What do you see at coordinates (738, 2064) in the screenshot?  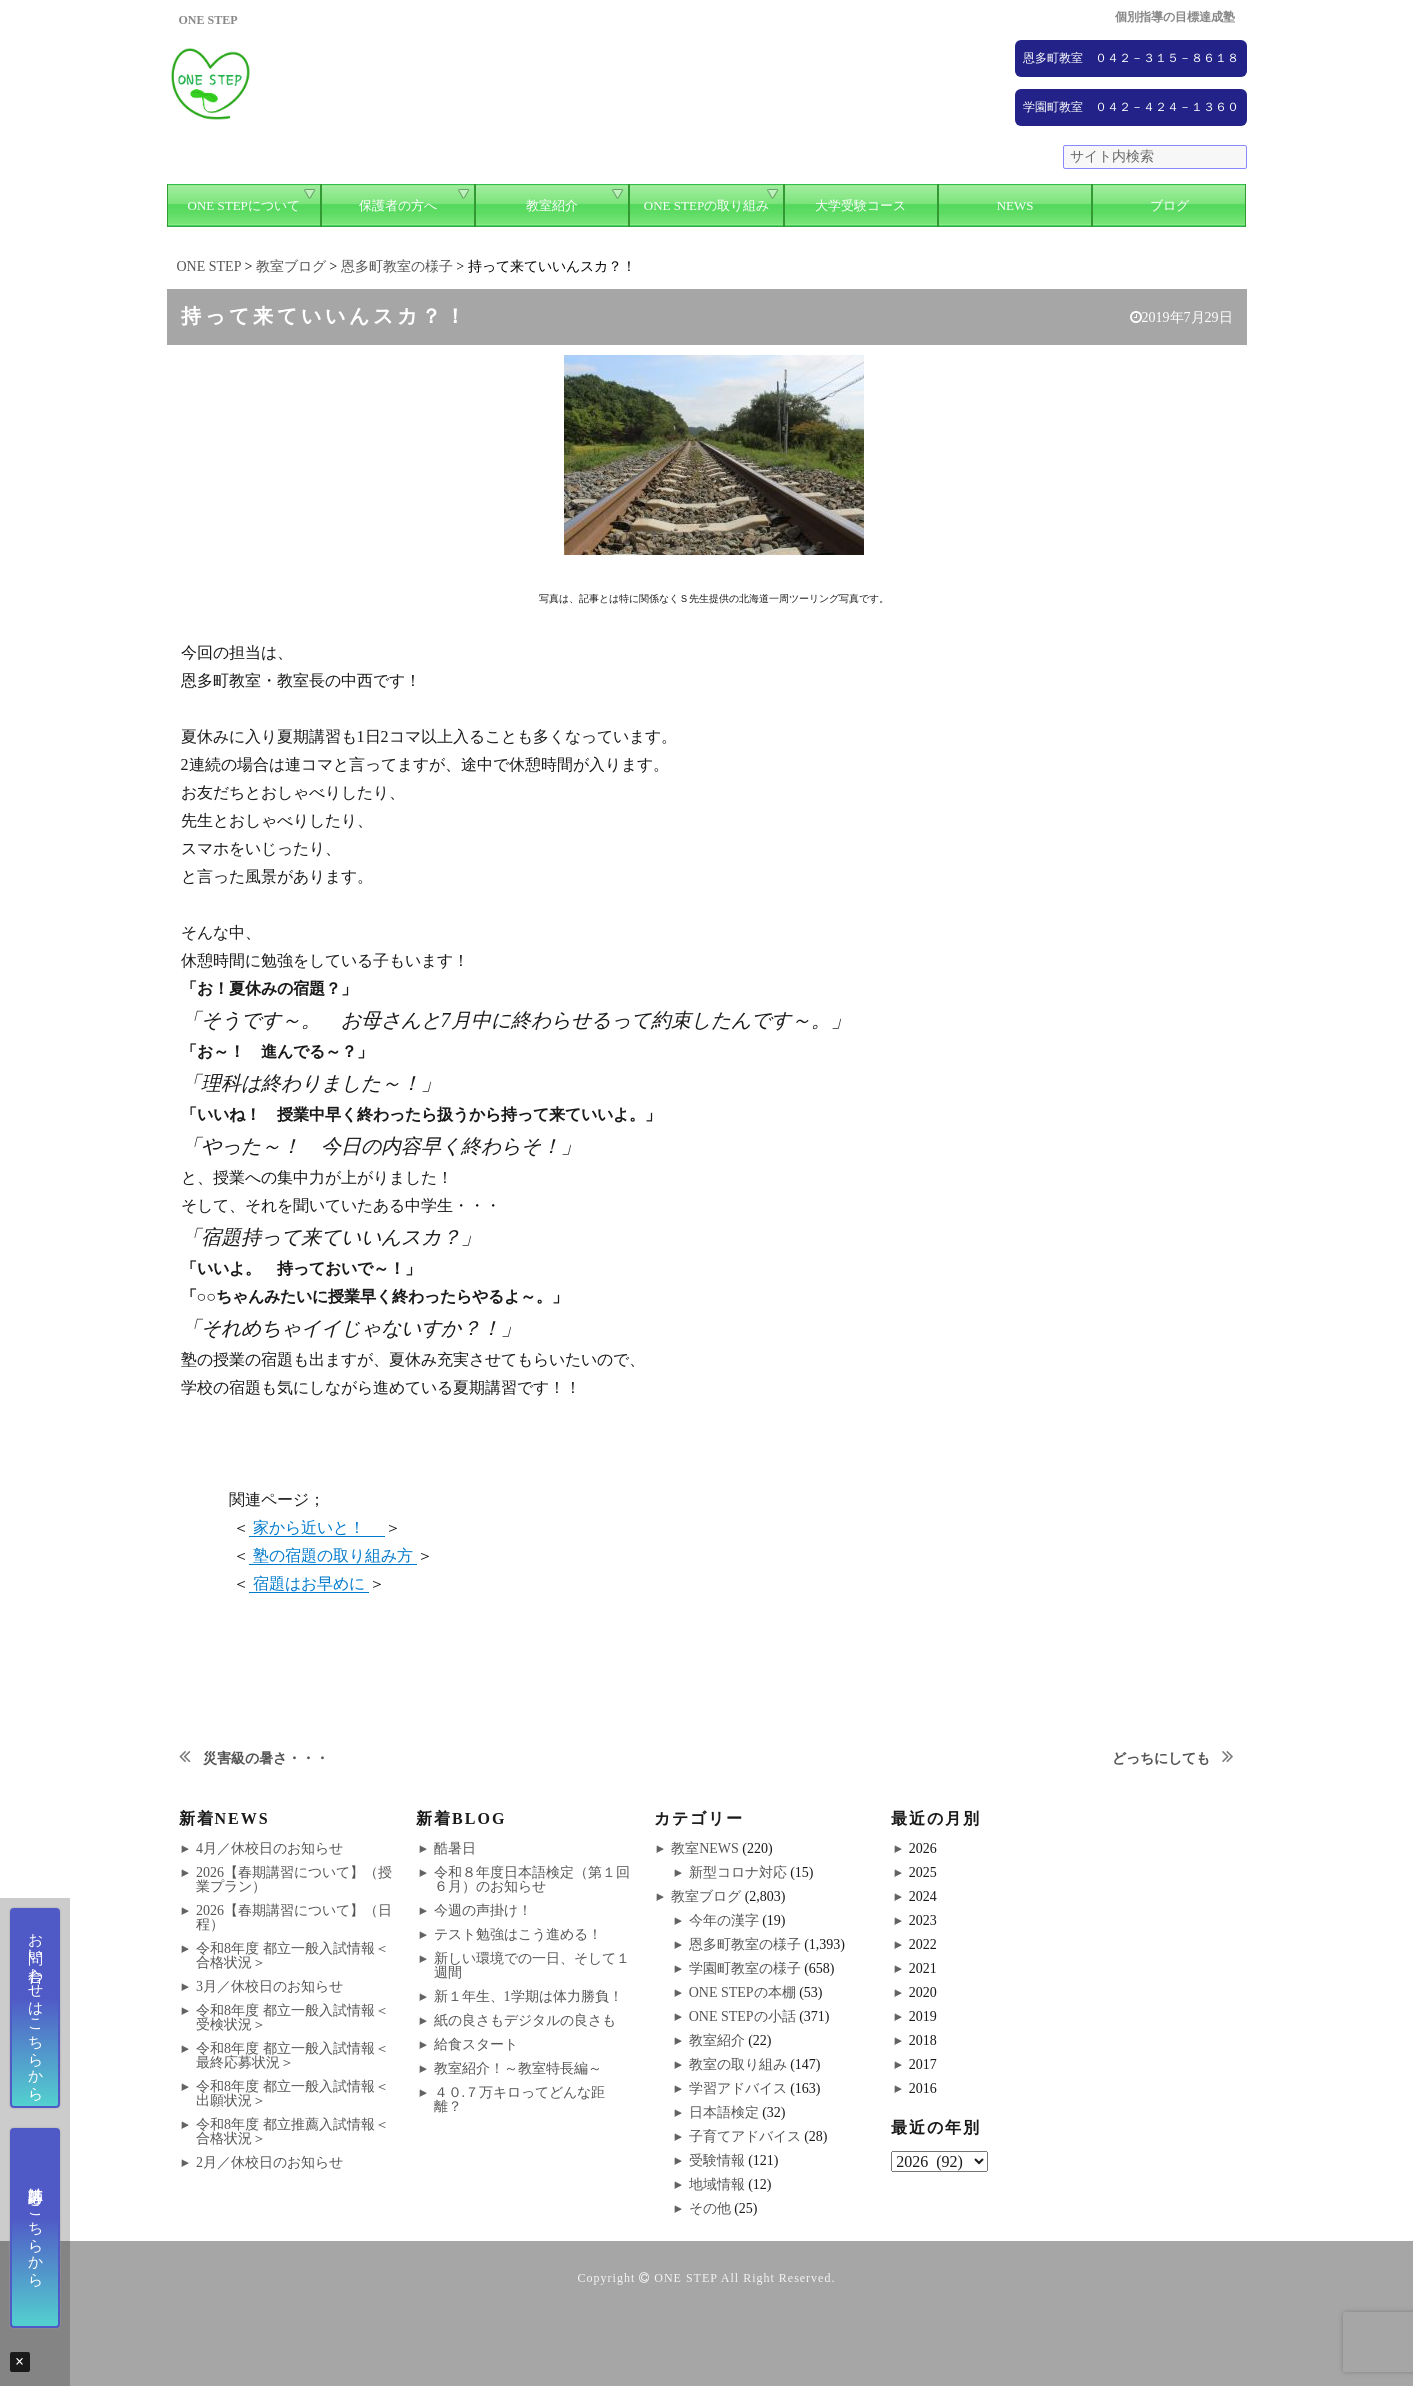 I see `教室の取り組み` at bounding box center [738, 2064].